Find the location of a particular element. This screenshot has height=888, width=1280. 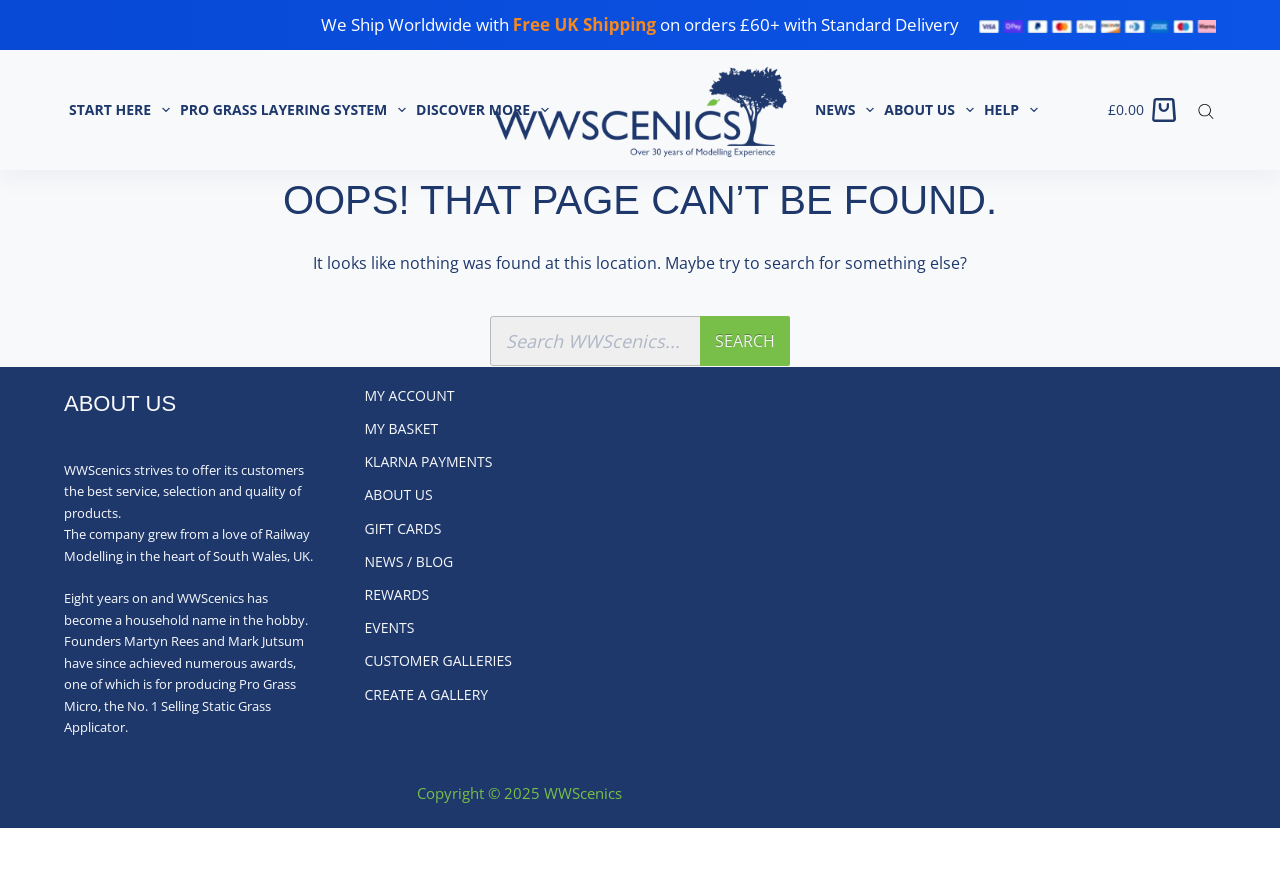

Search is located at coordinates (745, 341).